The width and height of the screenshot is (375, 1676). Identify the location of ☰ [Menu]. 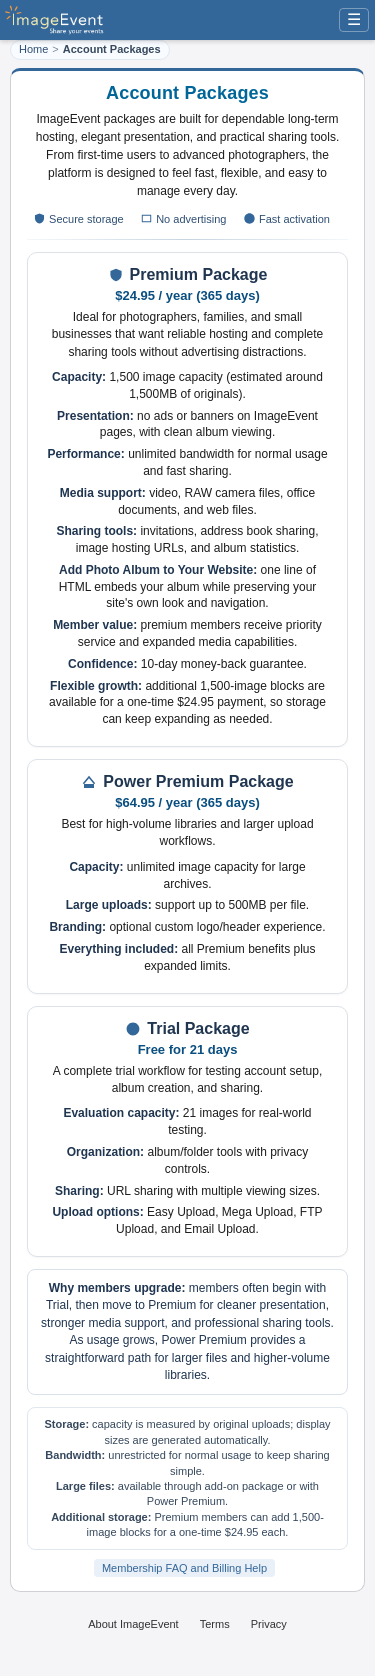
(354, 19).